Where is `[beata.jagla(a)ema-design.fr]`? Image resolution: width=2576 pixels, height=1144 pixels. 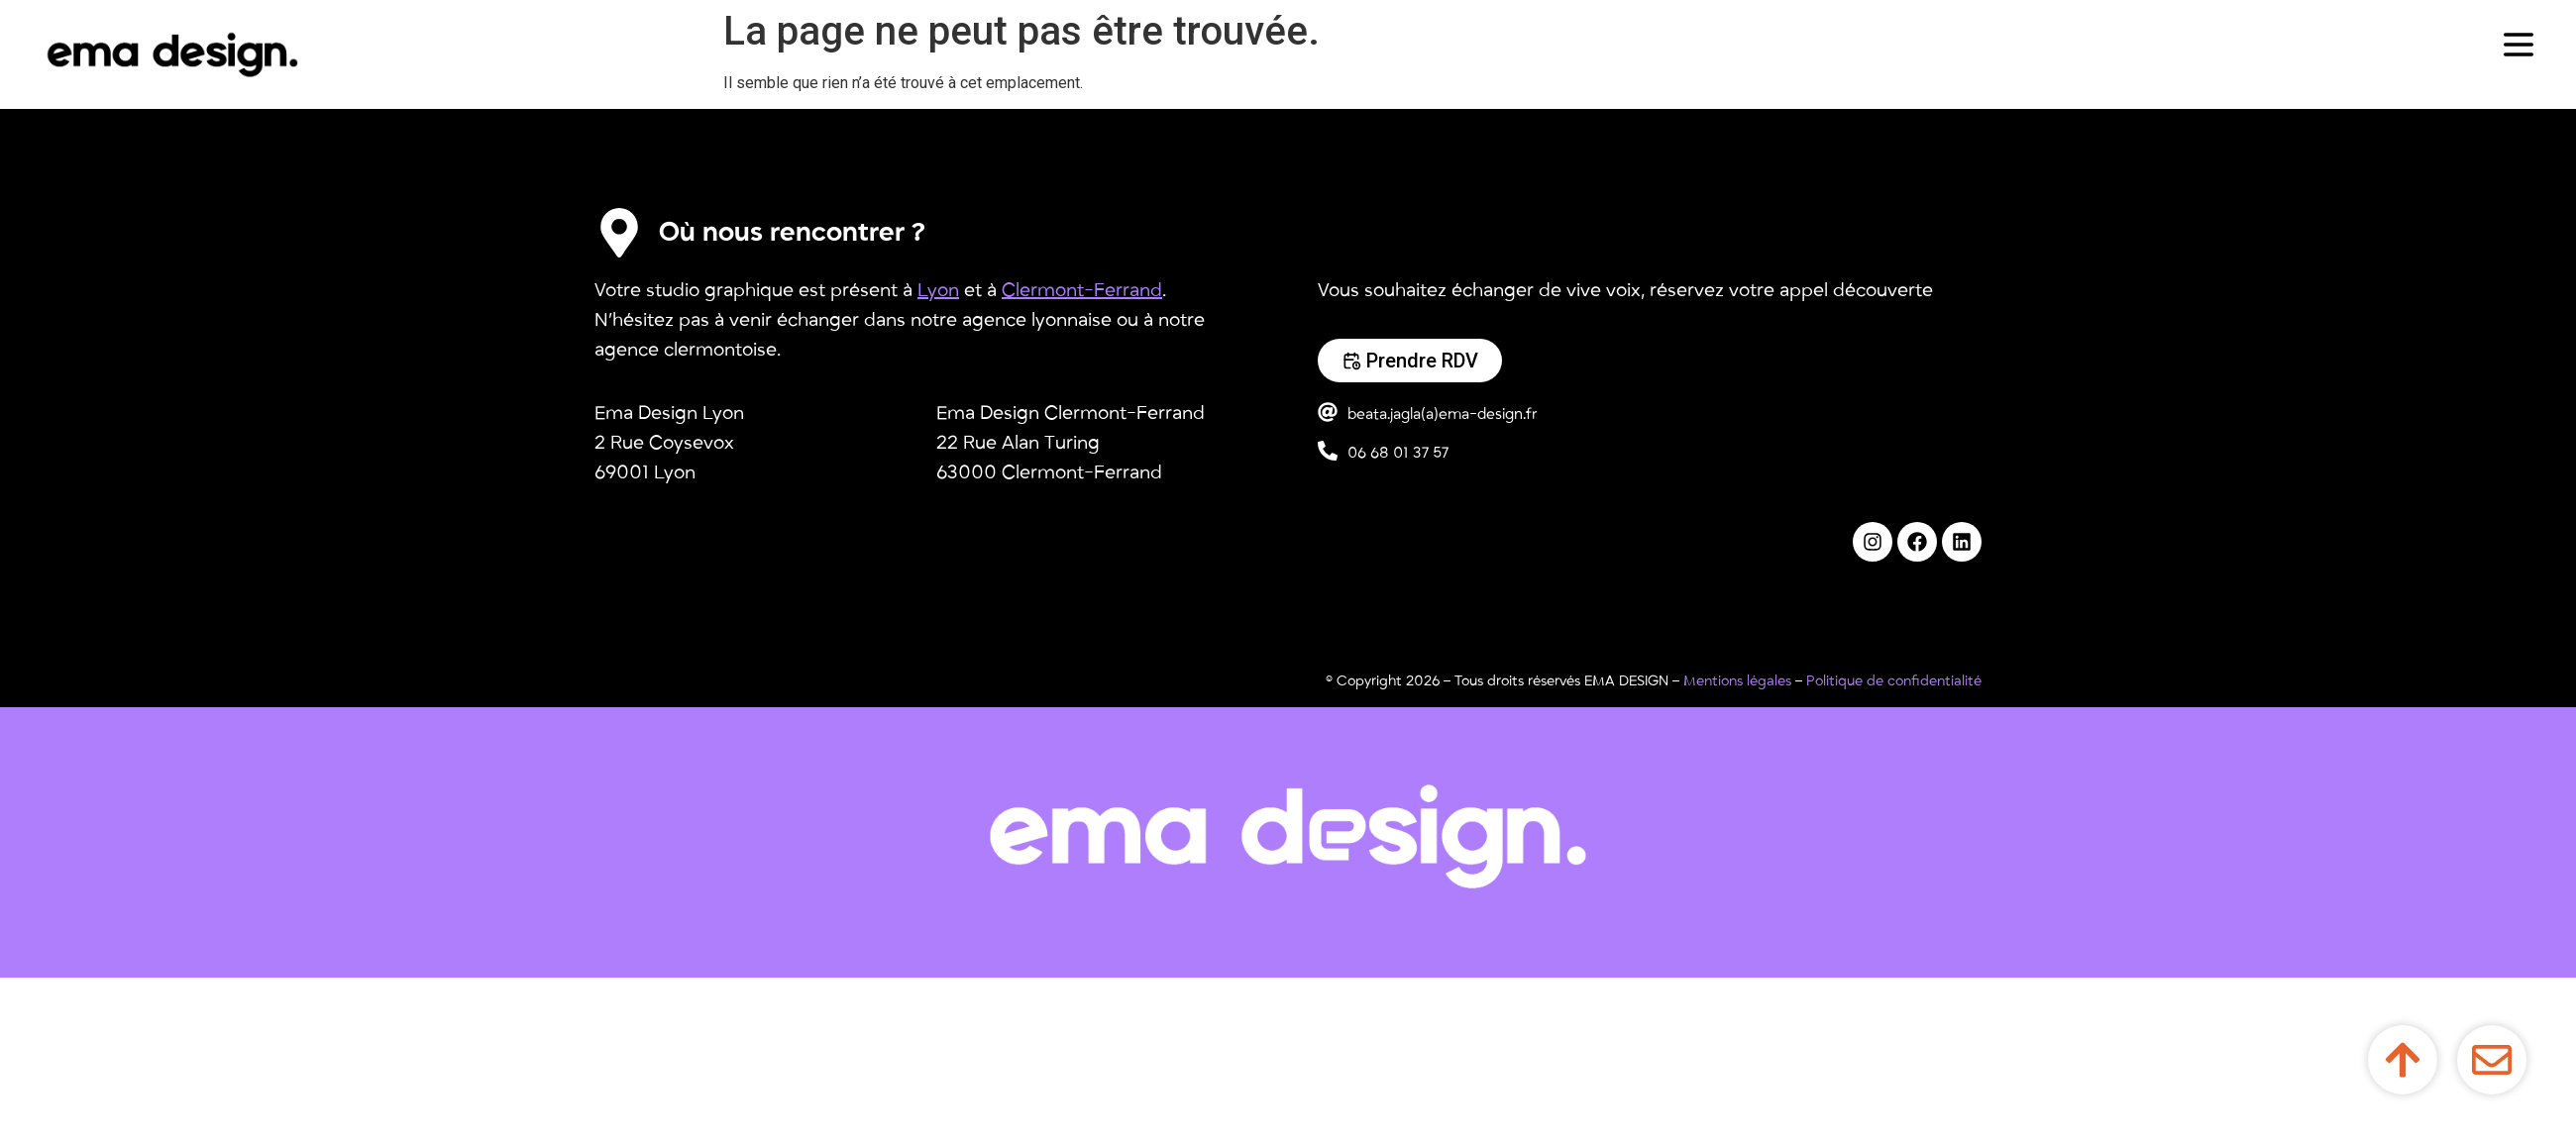 [beata.jagla(a)ema-design.fr] is located at coordinates (1328, 412).